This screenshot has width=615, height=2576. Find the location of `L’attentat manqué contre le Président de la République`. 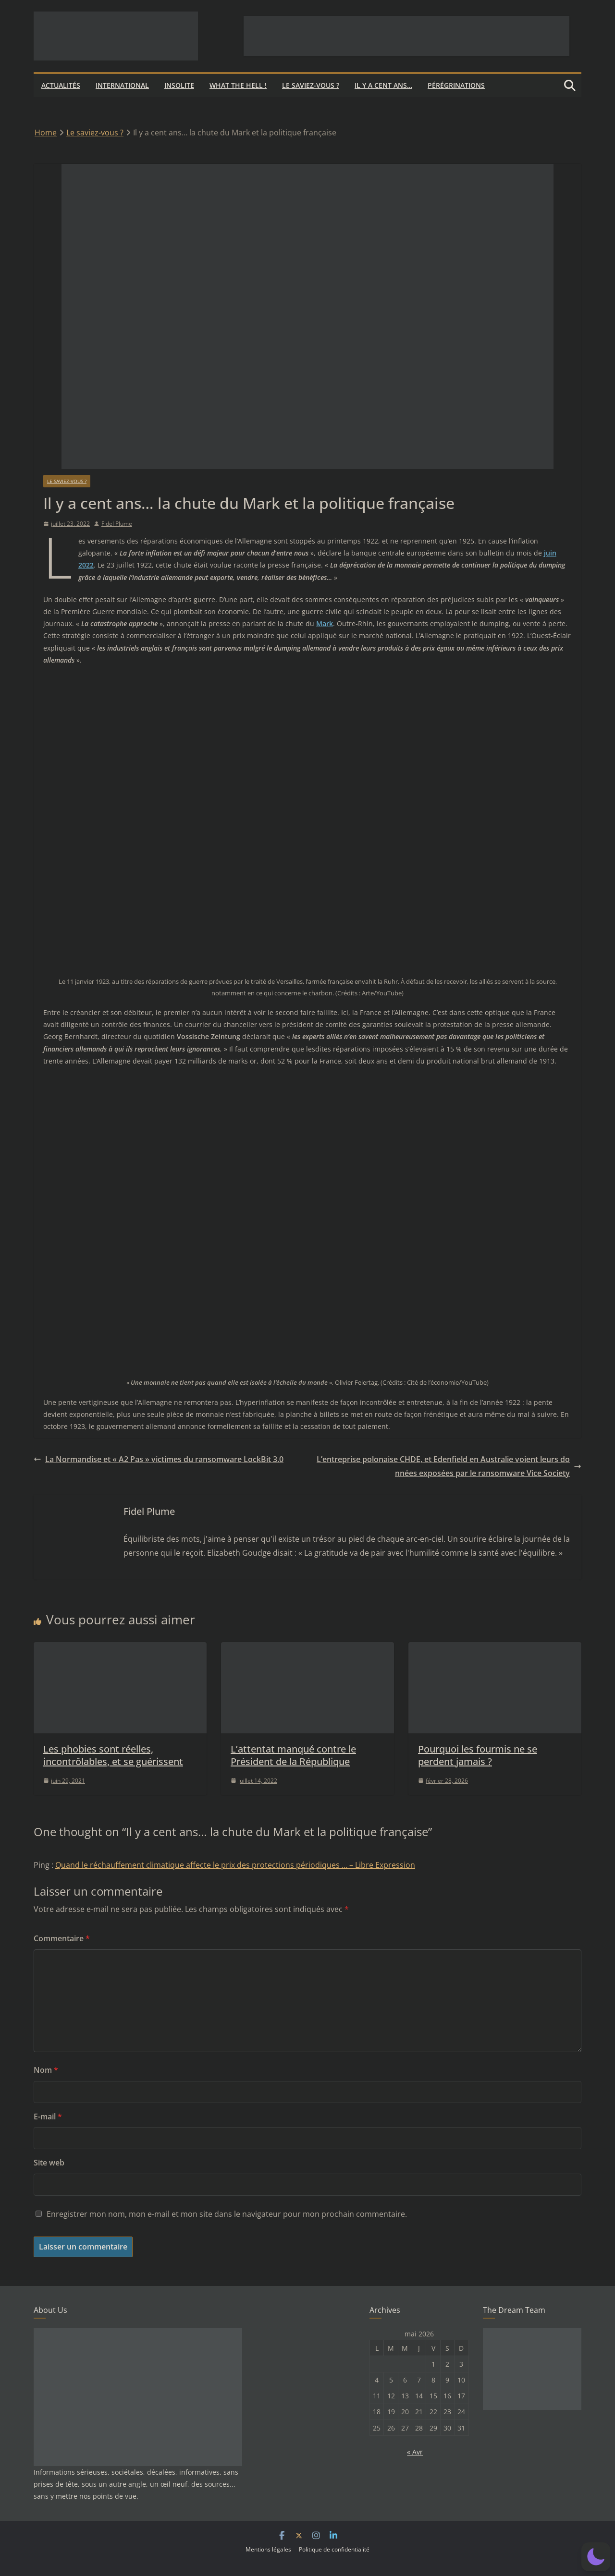

L’attentat manqué contre le Président de la République is located at coordinates (293, 1755).